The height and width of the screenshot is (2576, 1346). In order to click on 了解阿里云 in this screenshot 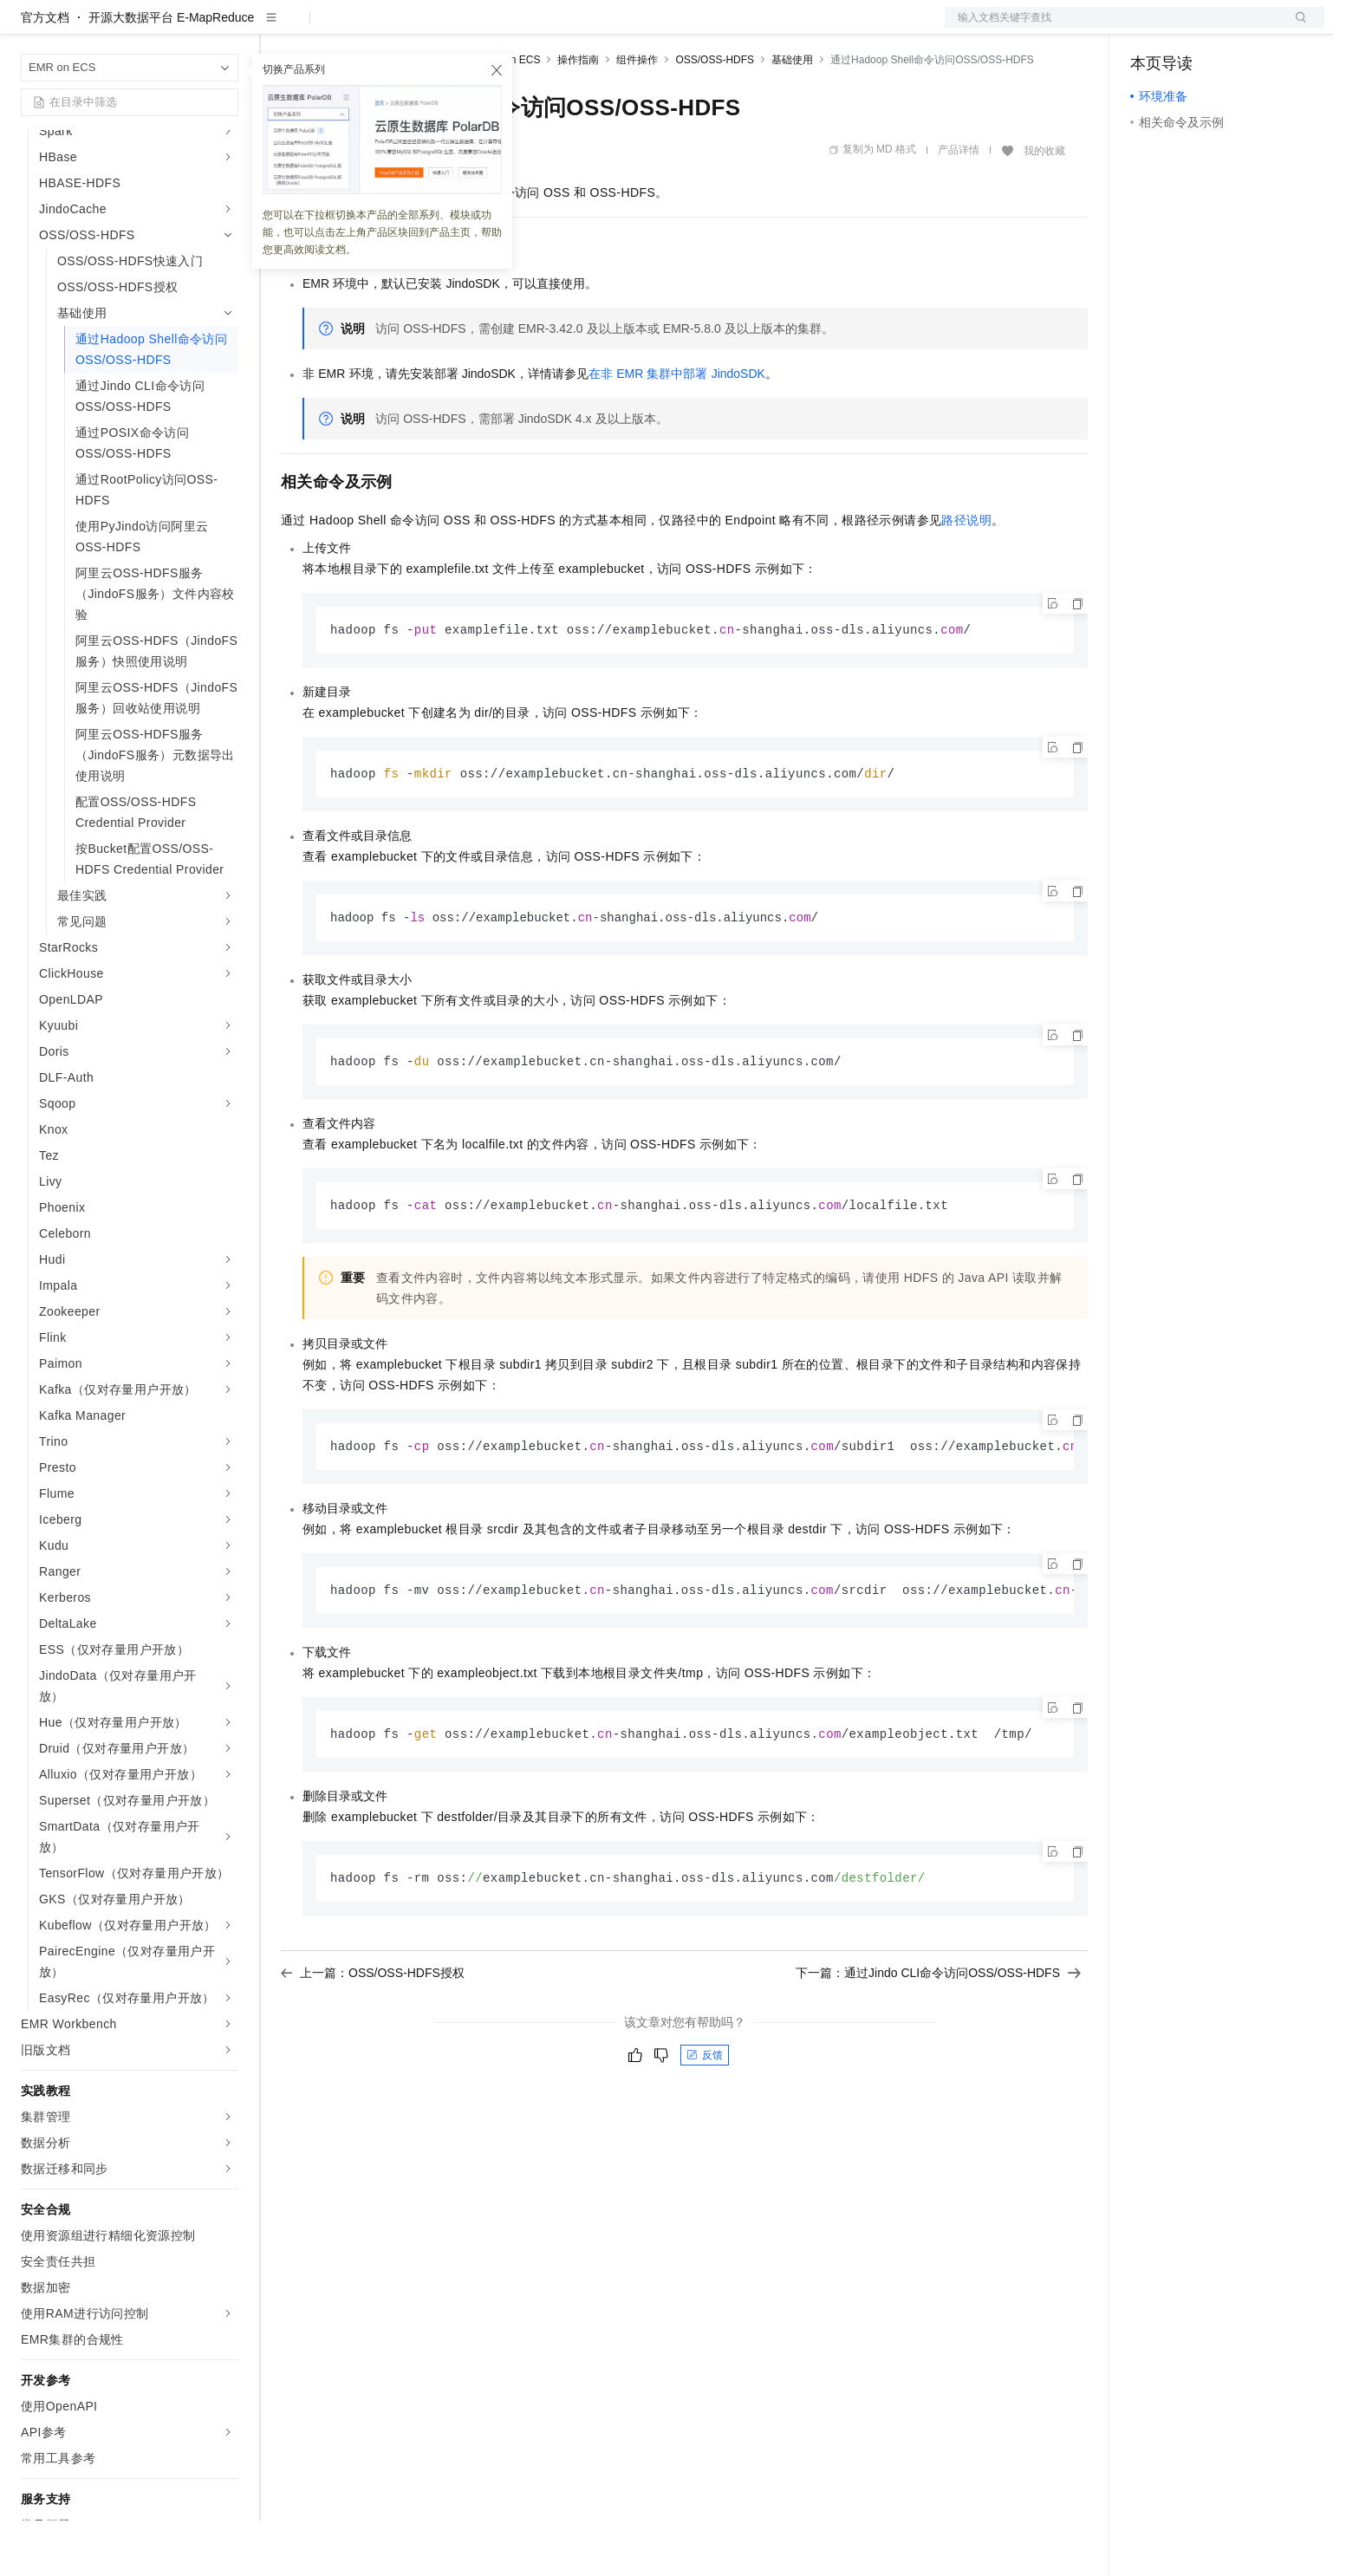, I will do `click(571, 28)`.